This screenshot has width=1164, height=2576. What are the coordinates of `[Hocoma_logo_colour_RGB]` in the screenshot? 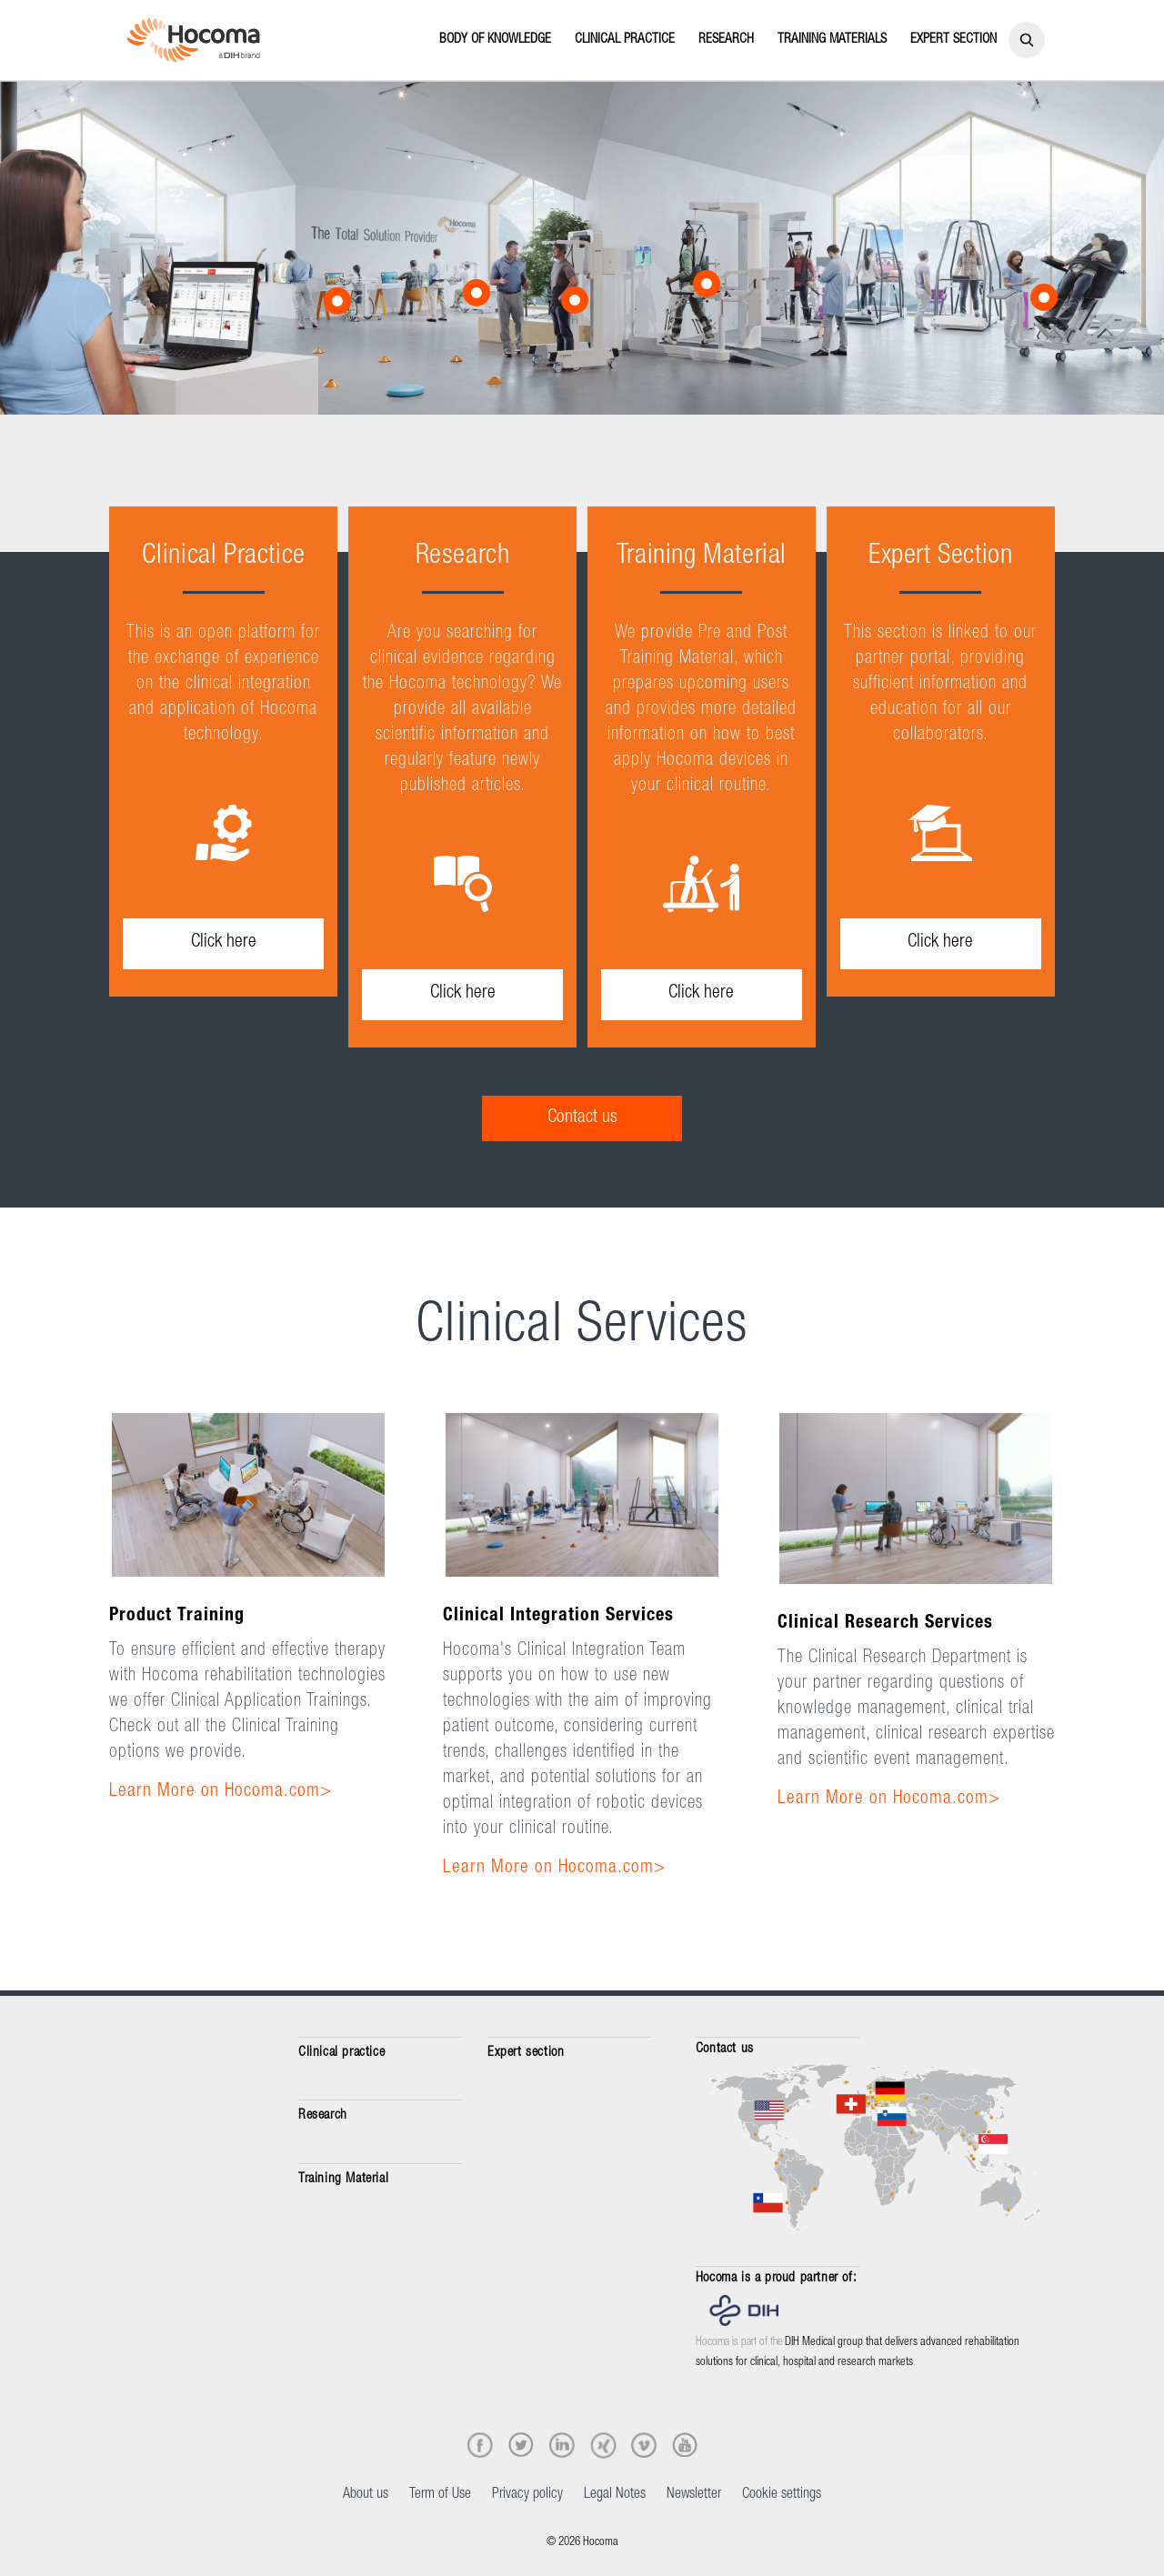 It's located at (193, 40).